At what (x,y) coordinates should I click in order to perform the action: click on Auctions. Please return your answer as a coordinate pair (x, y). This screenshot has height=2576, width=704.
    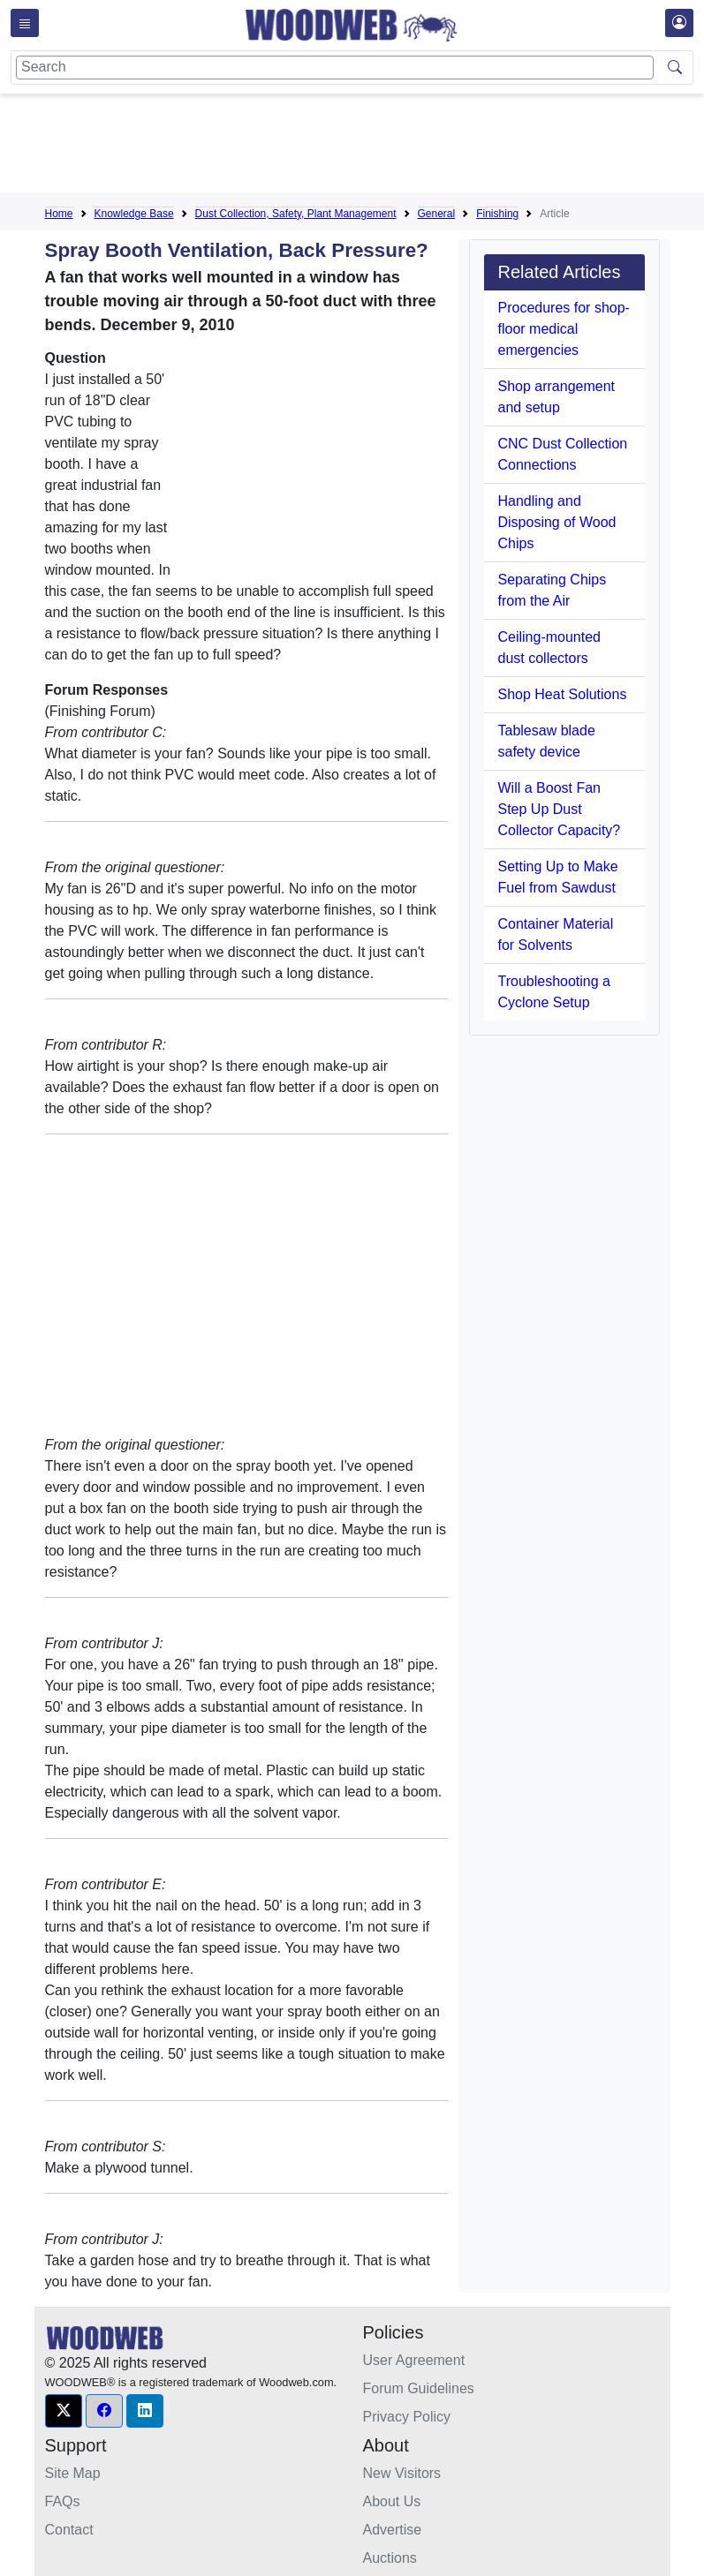
    Looking at the image, I should click on (390, 2557).